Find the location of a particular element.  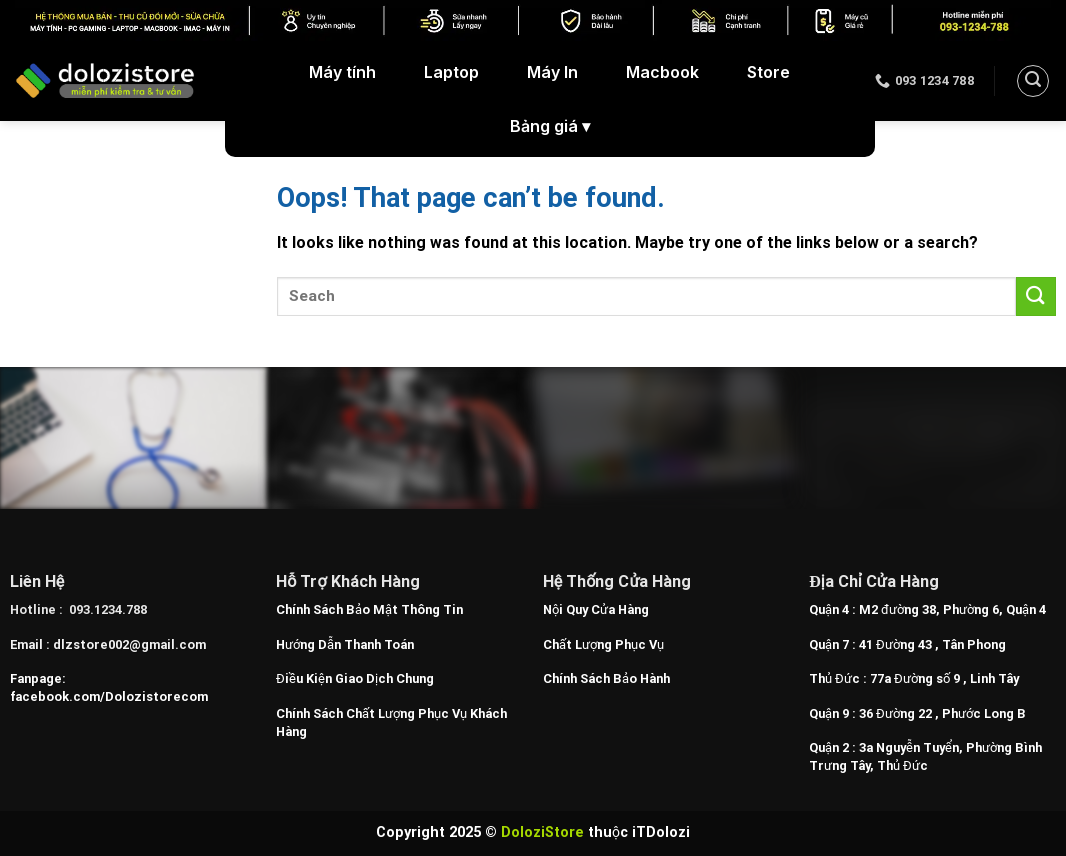

41 Đường 43 , Tân Phong is located at coordinates (932, 644).